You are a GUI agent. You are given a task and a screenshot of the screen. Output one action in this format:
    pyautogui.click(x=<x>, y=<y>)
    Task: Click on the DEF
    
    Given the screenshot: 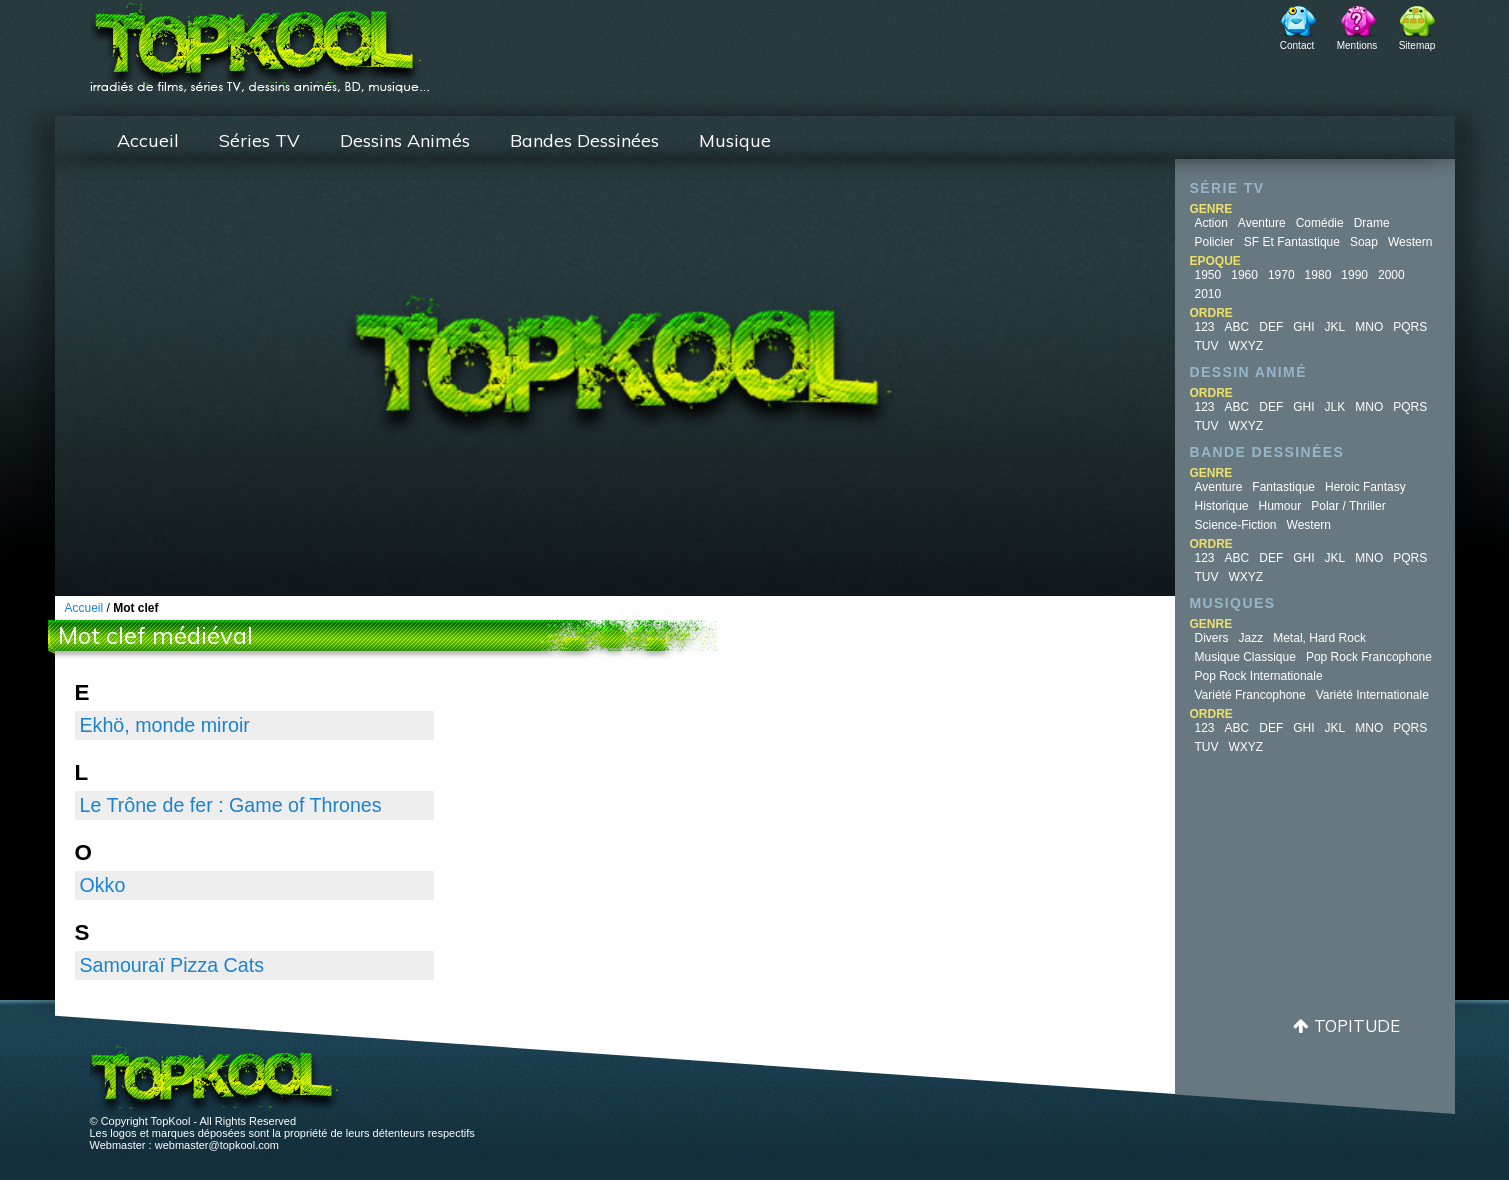 What is the action you would take?
    pyautogui.click(x=1271, y=327)
    